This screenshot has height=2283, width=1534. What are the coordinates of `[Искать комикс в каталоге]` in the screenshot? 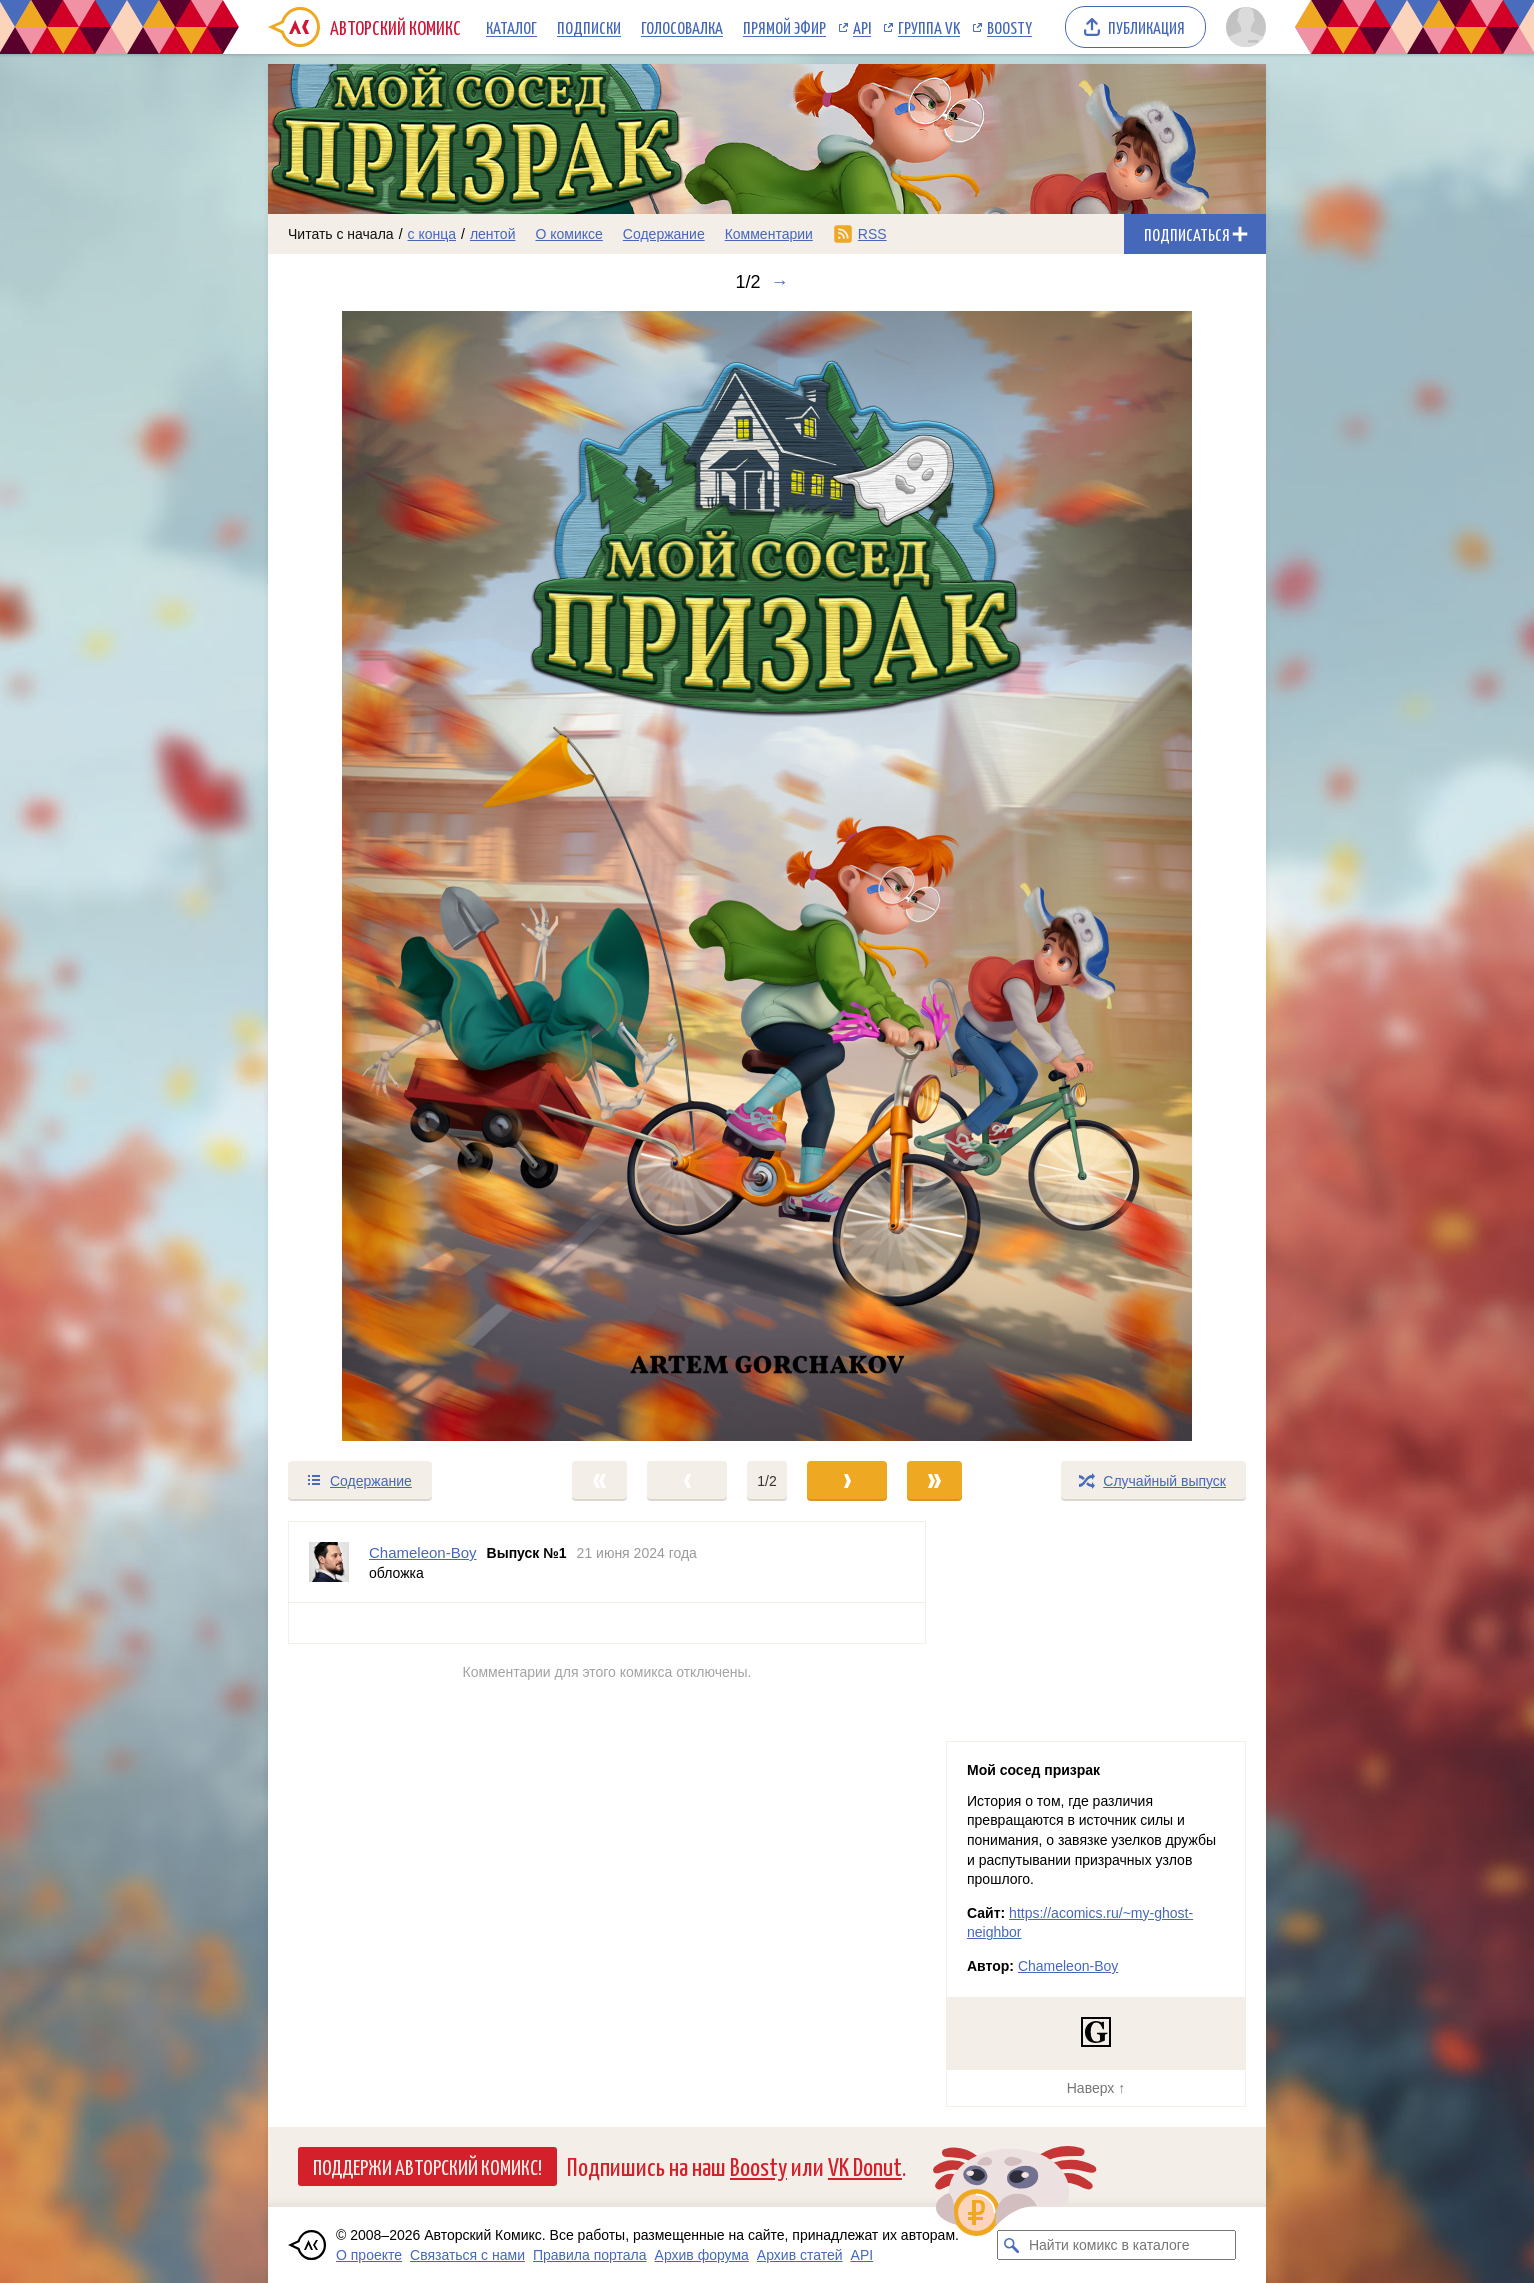 It's located at (1012, 2245).